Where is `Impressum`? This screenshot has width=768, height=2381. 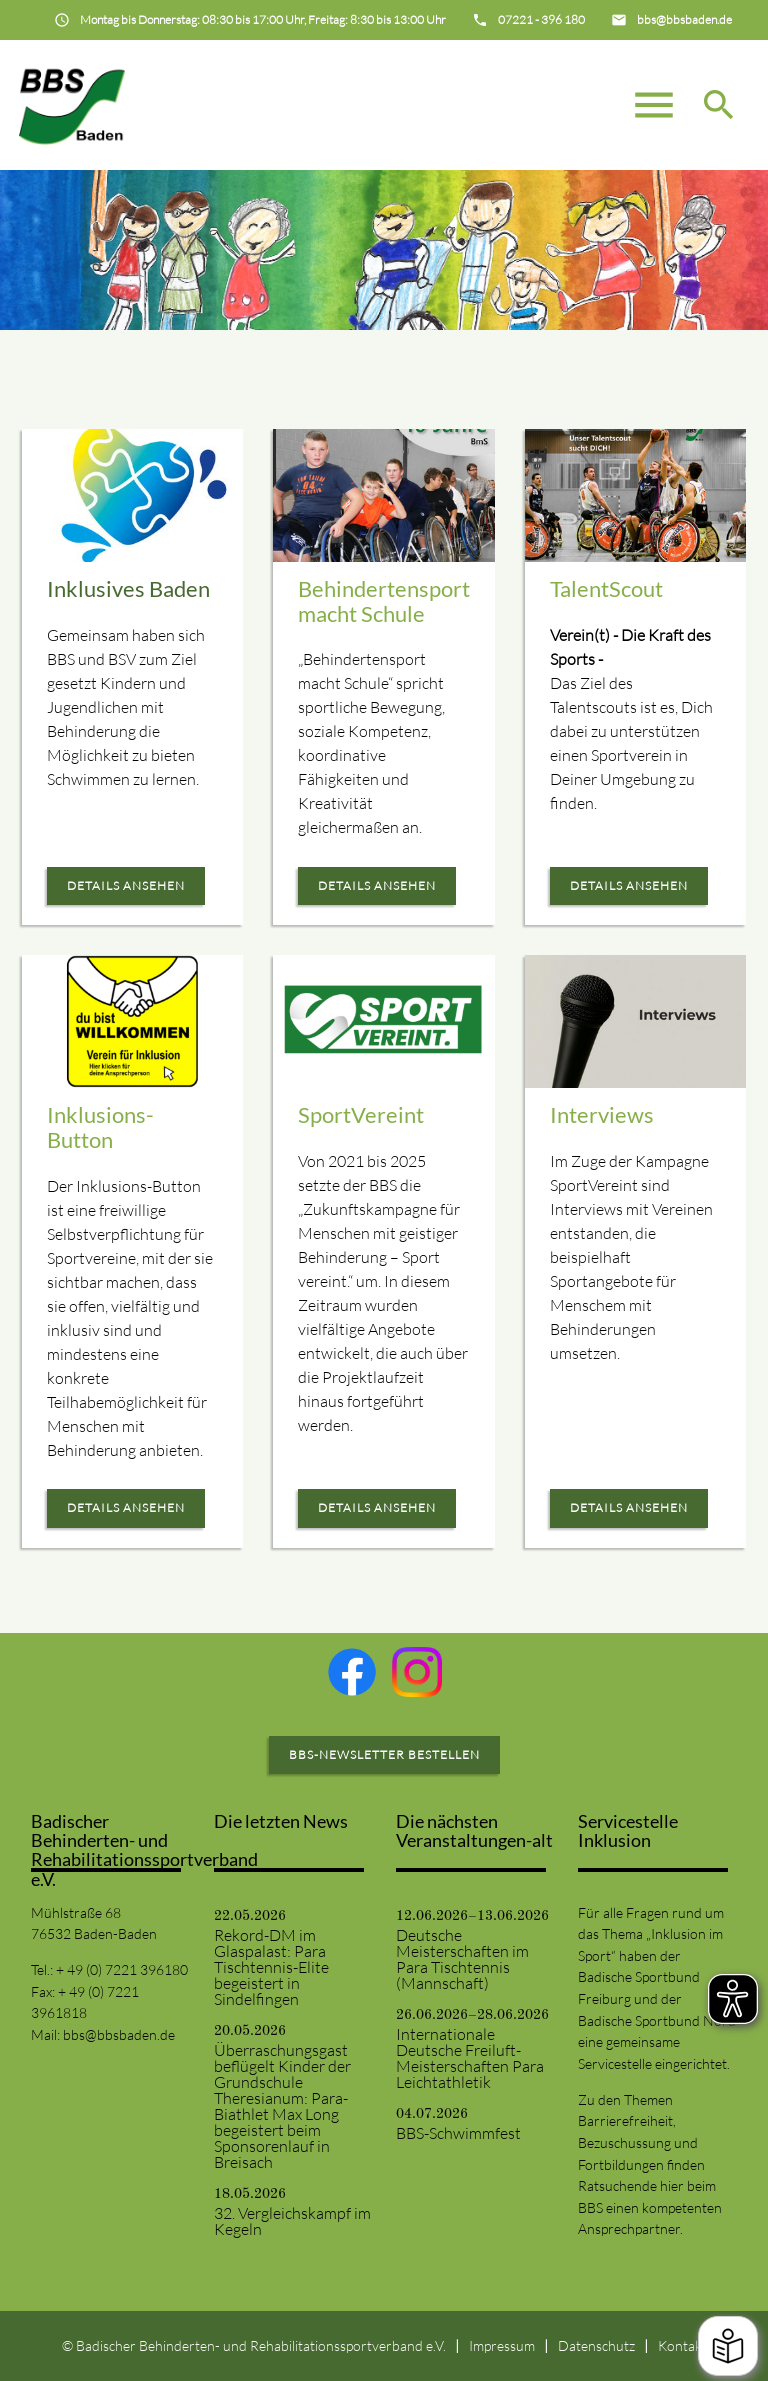 Impressum is located at coordinates (502, 2345).